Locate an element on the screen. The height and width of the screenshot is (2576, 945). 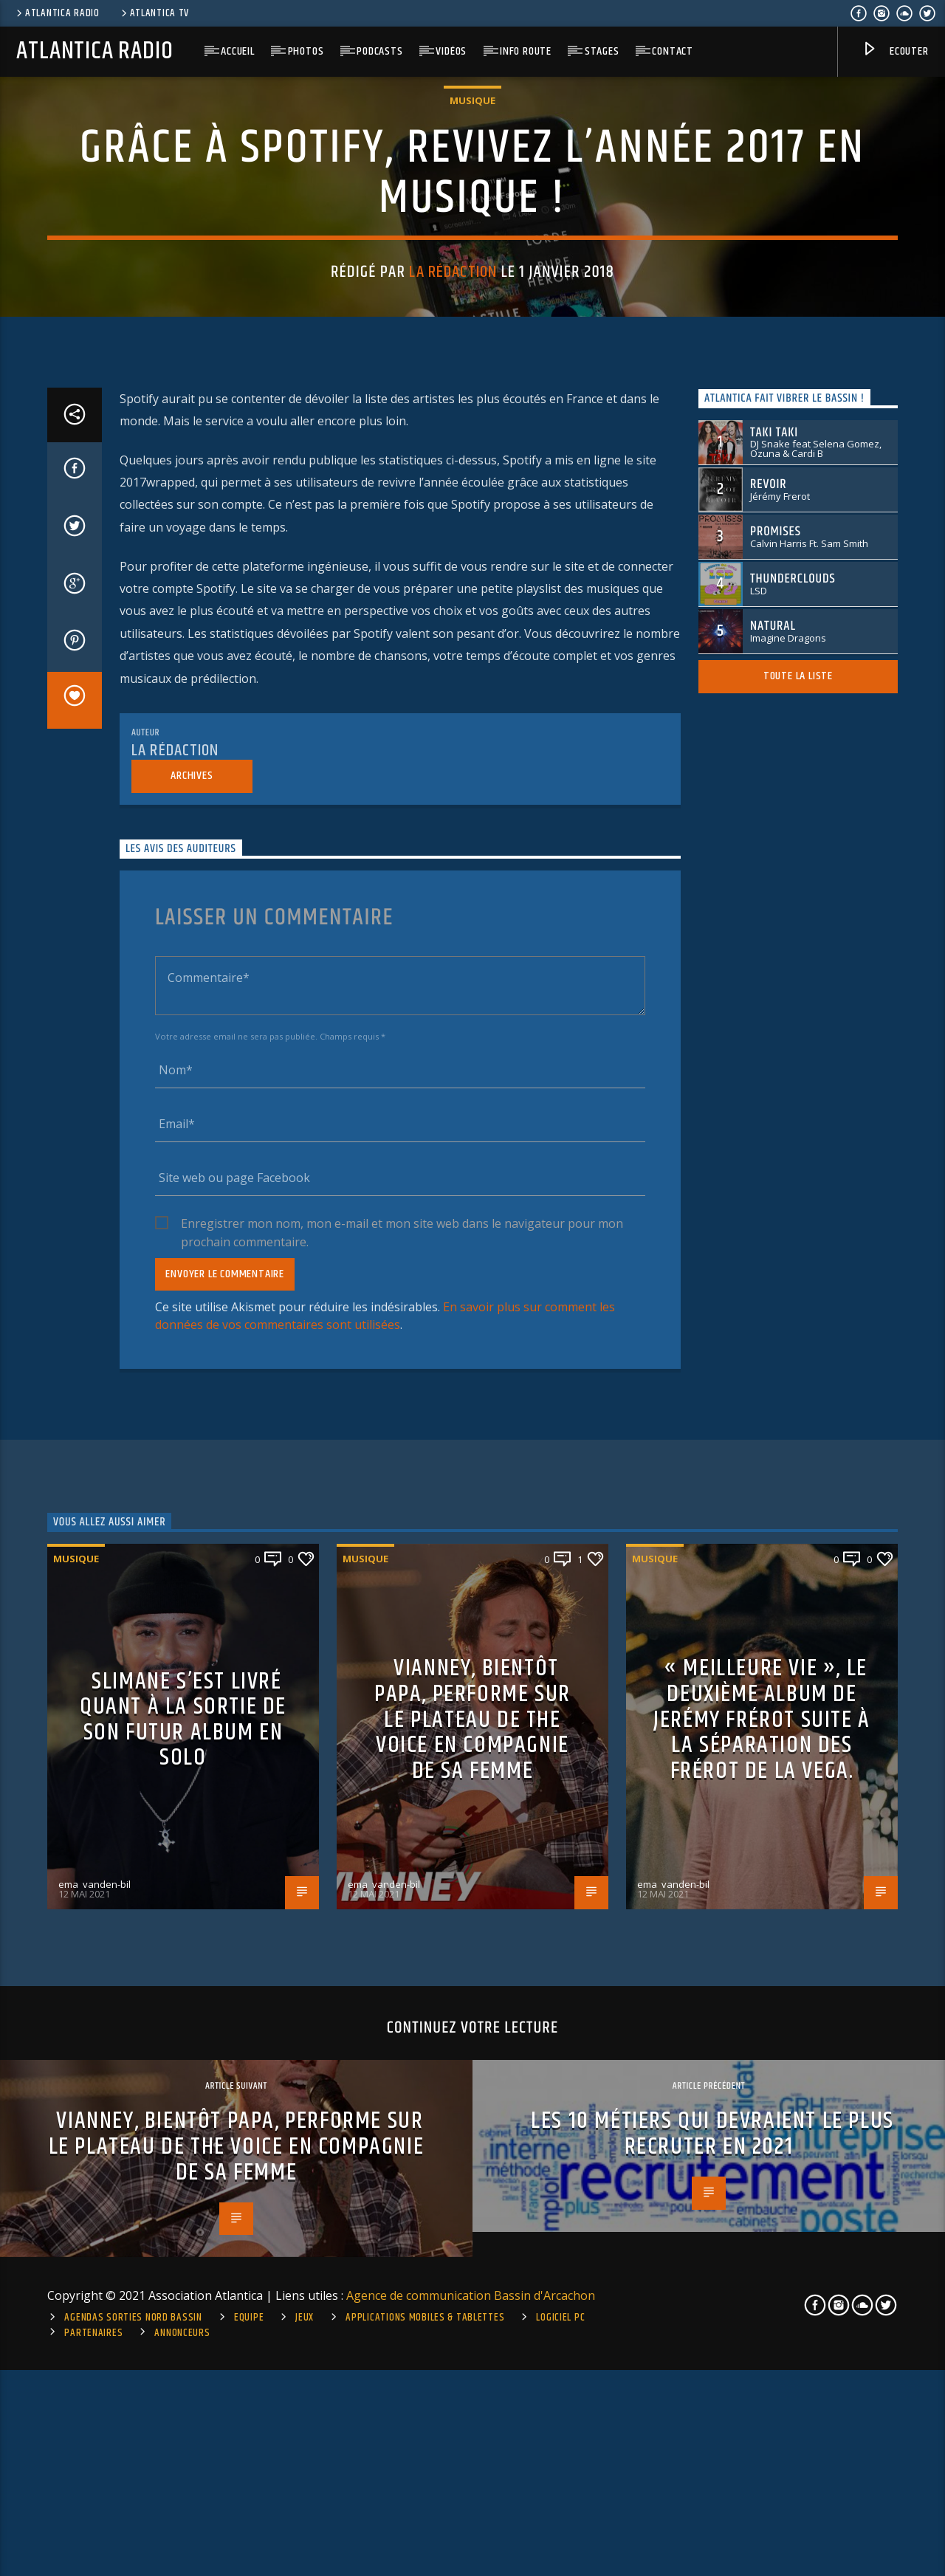
ema_vanden-bil is located at coordinates (94, 2547).